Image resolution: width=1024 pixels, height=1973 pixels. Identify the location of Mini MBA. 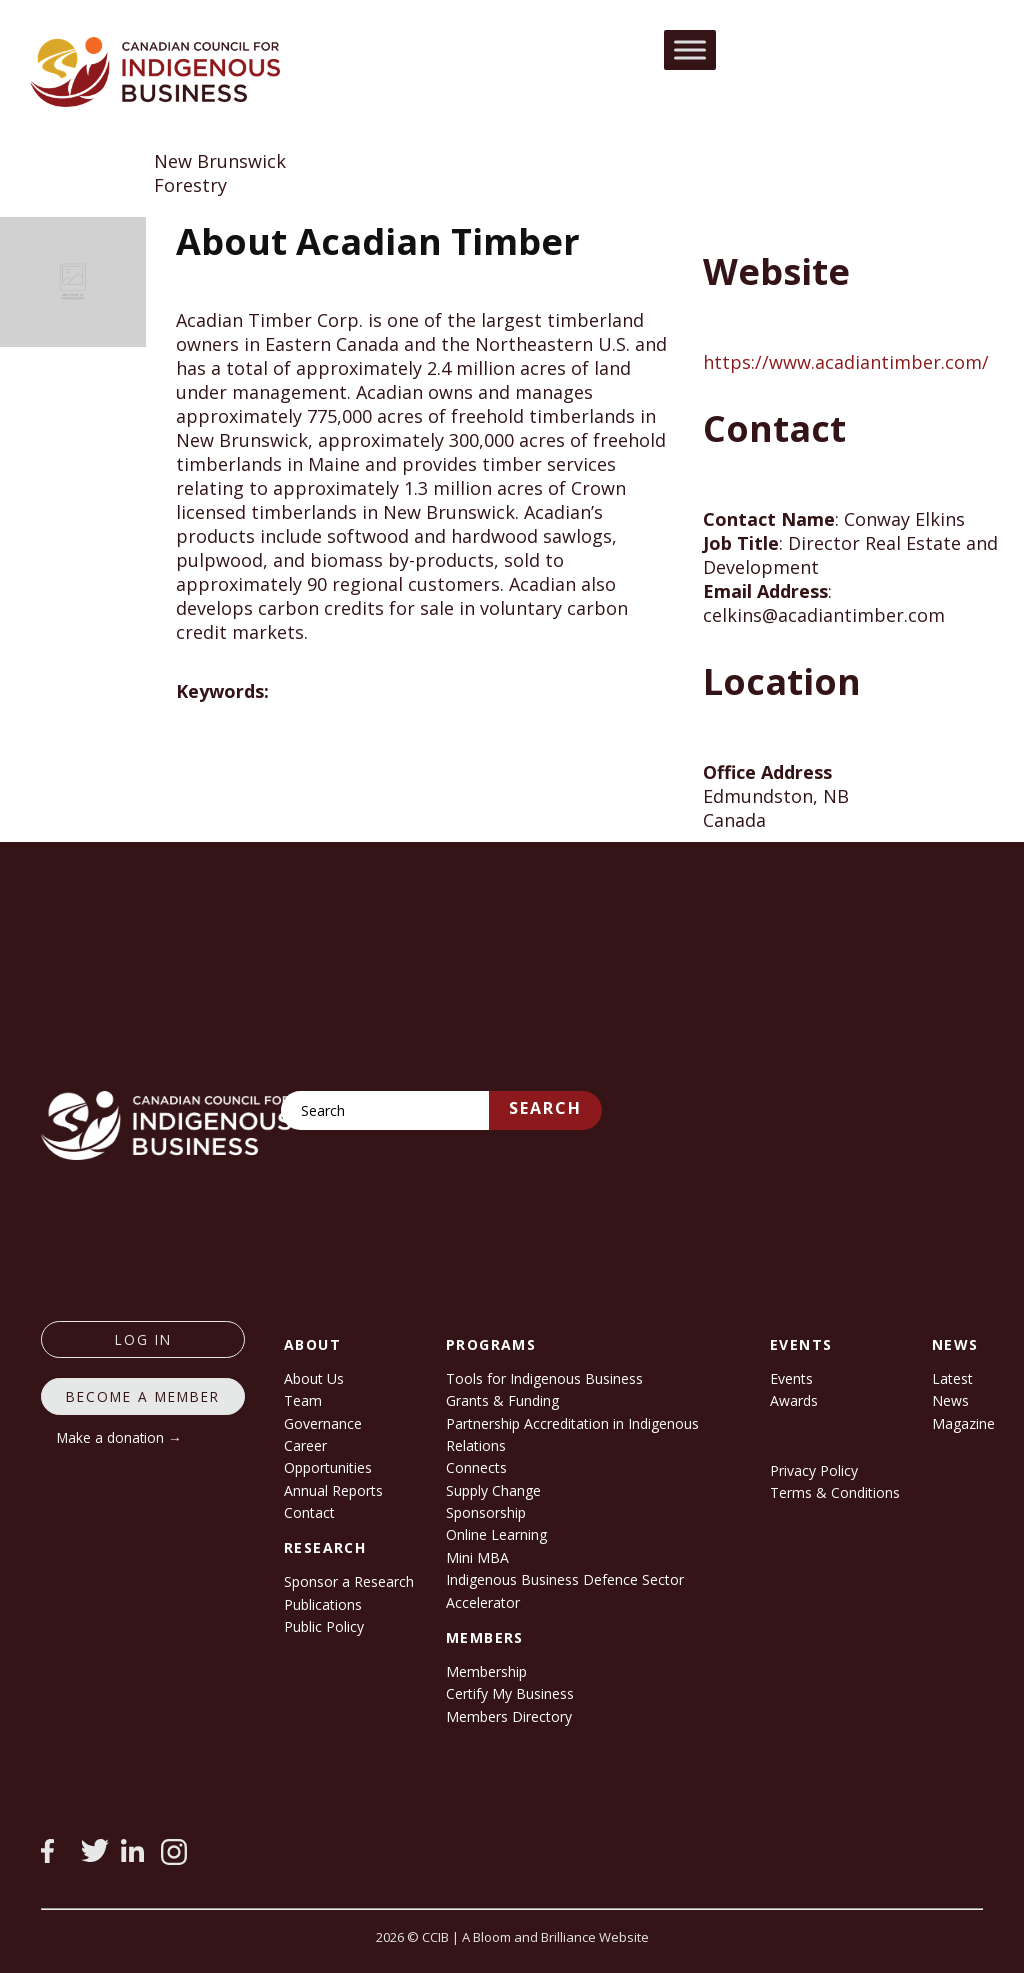
(477, 1557).